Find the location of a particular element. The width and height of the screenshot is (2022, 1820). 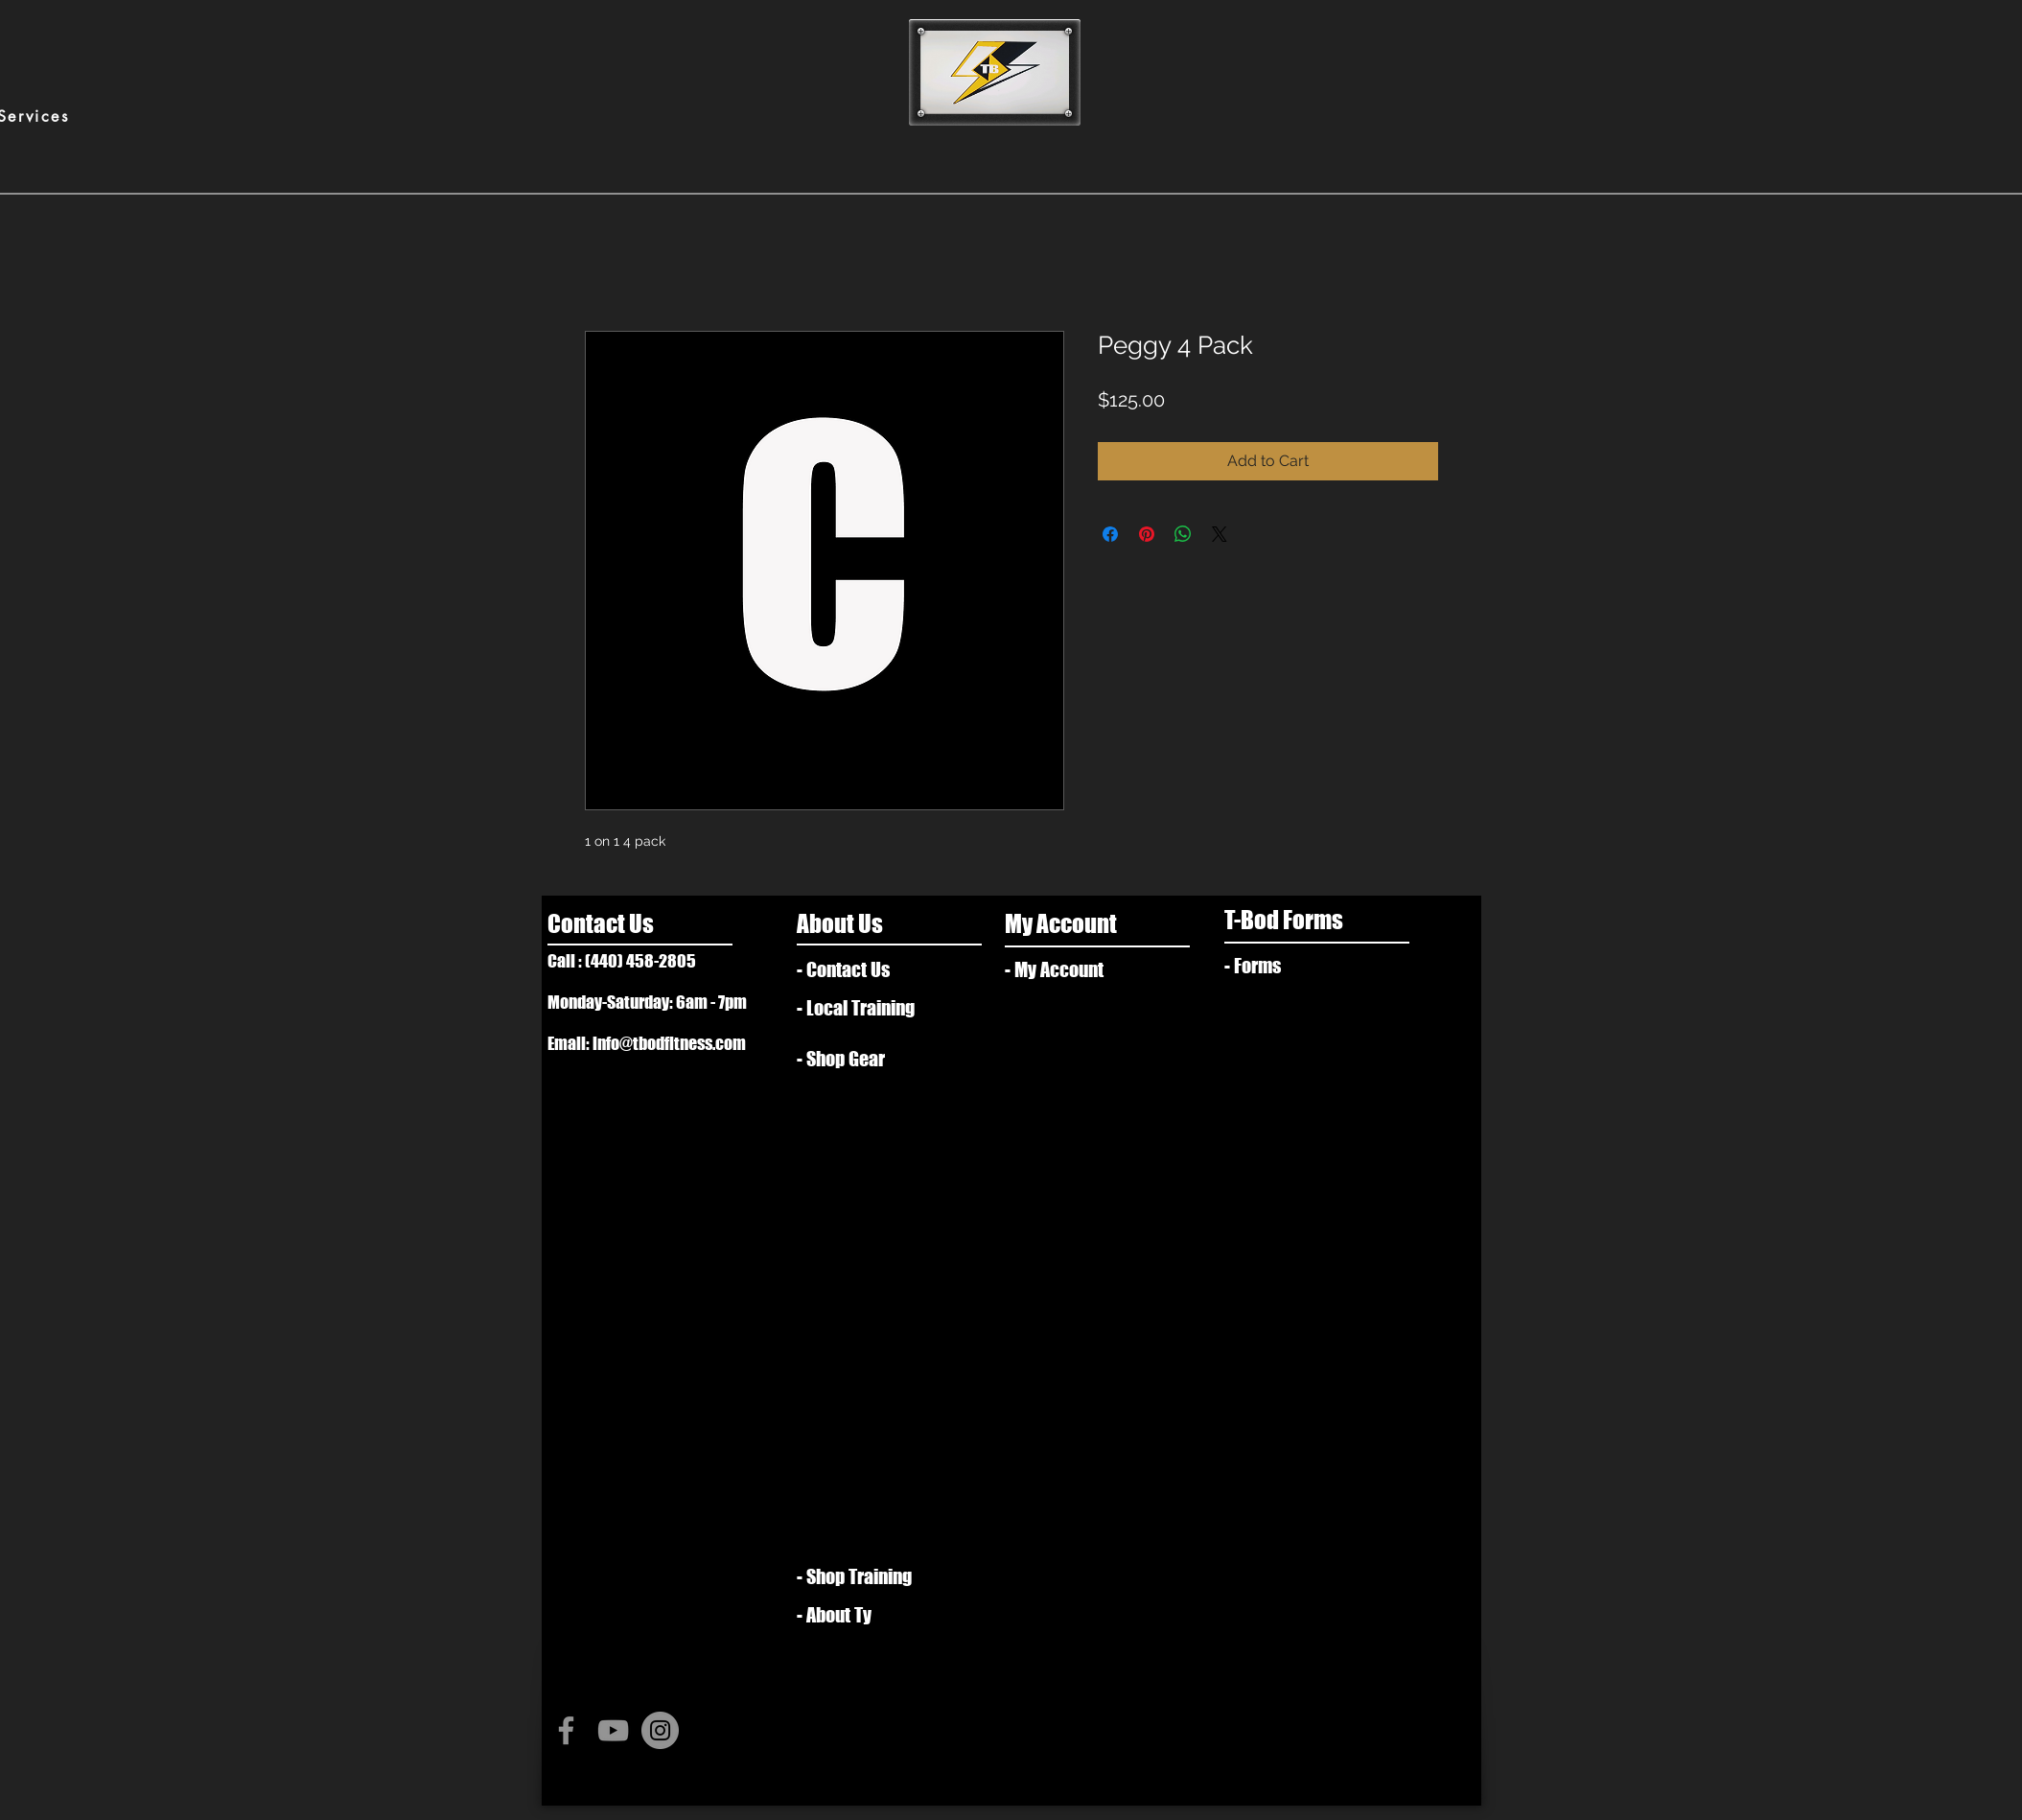

[- Local Training] is located at coordinates (869, 1008).